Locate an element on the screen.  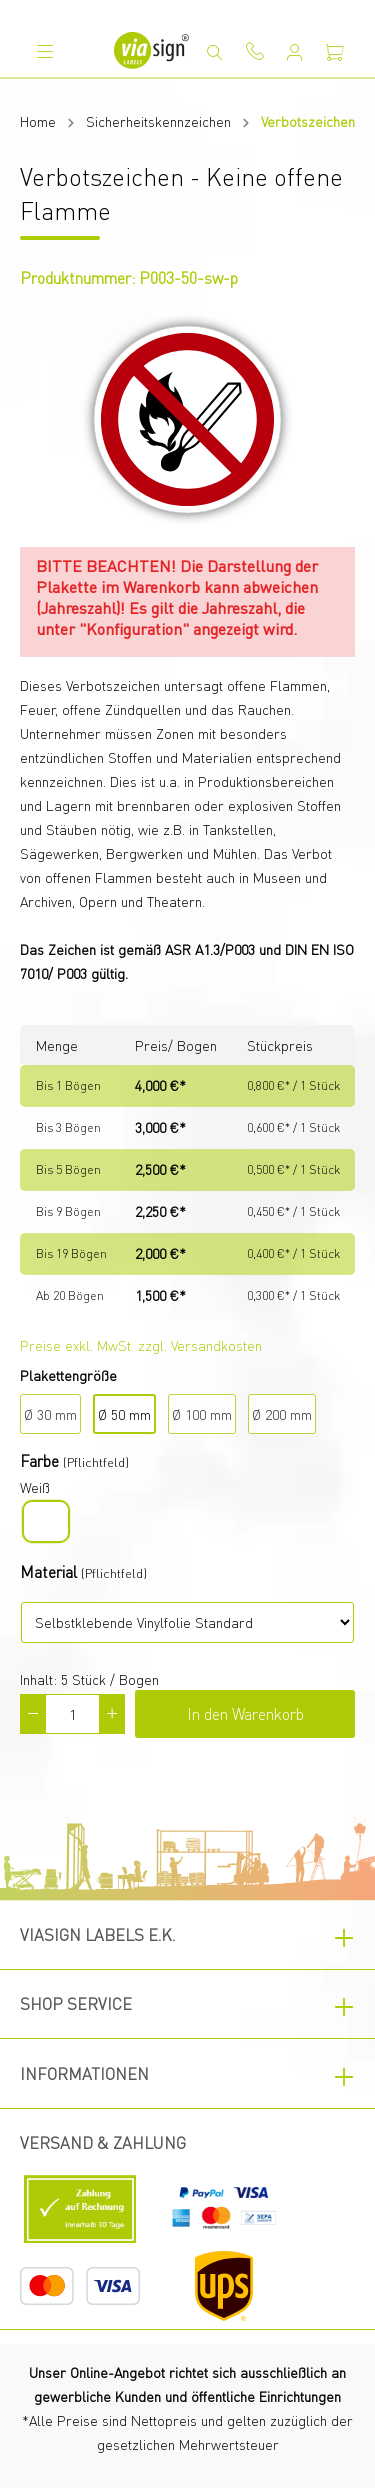
[Suchen] is located at coordinates (215, 52).